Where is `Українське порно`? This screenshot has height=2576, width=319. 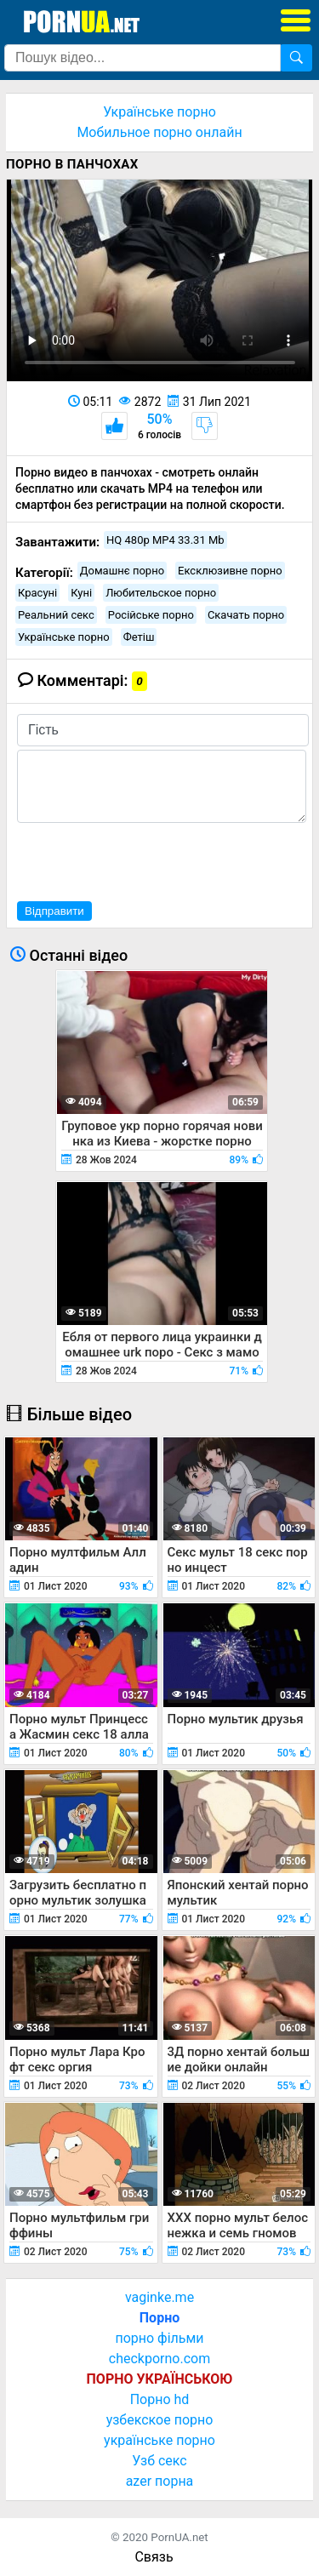 Українське порно is located at coordinates (159, 112).